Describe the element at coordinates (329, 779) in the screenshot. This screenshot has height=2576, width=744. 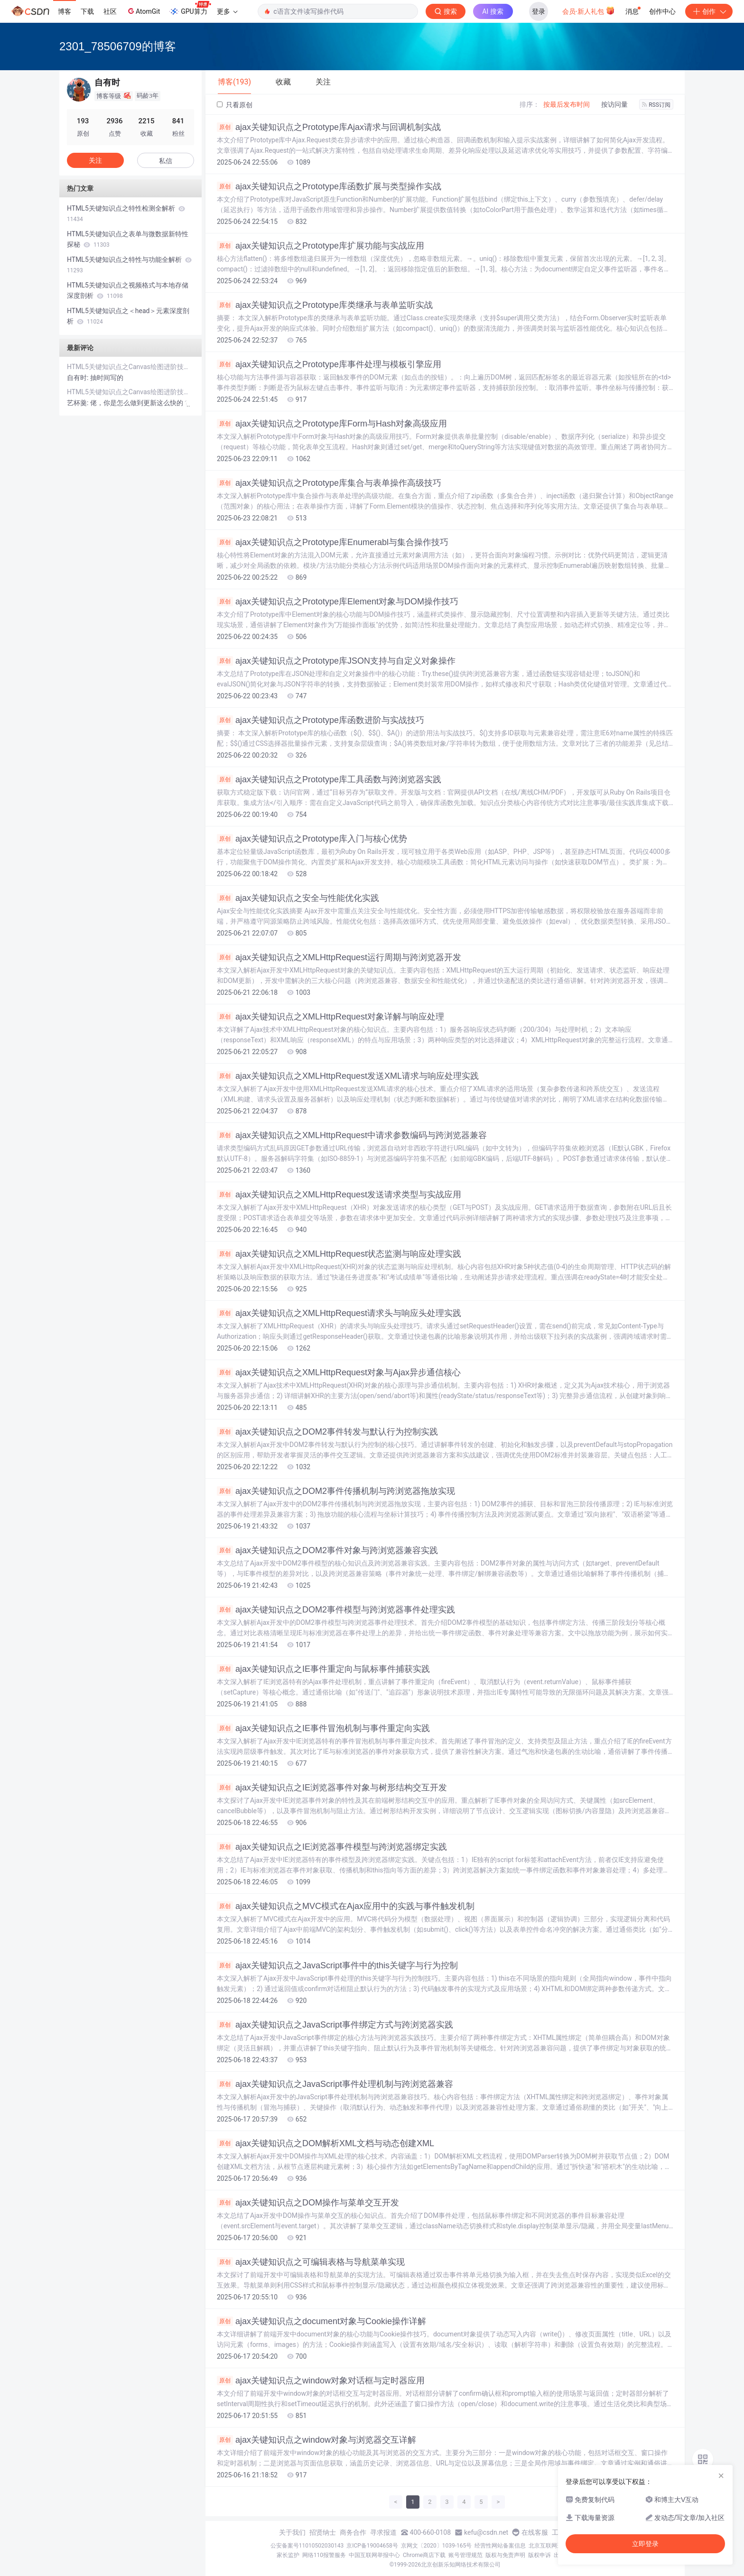
I see `ajax关键知识点之Prototype库工具函数与跨浏览器实践` at that location.